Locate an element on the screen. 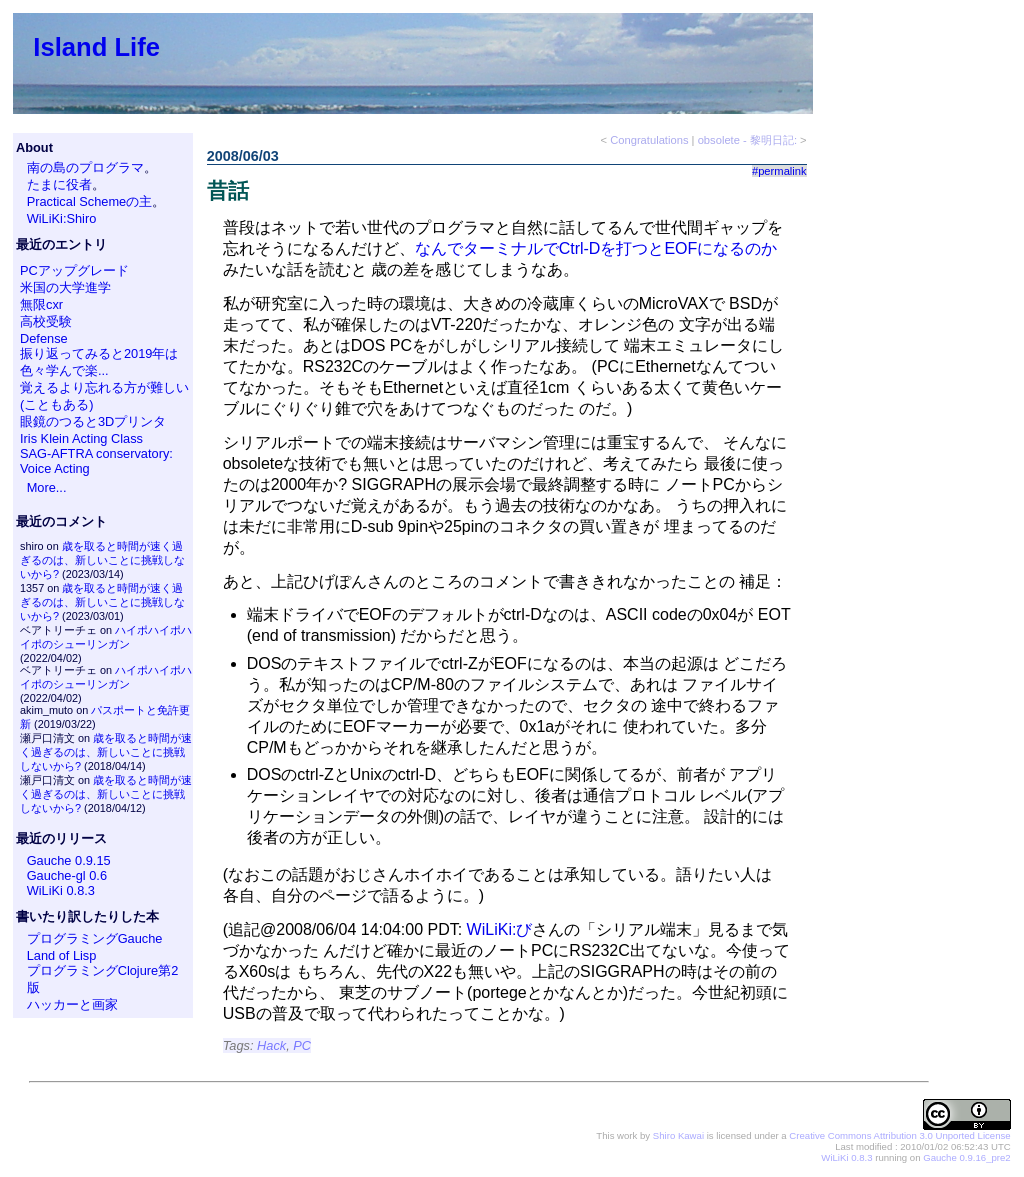 This screenshot has height=1177, width=1024. プログラミングGauche is located at coordinates (95, 938).